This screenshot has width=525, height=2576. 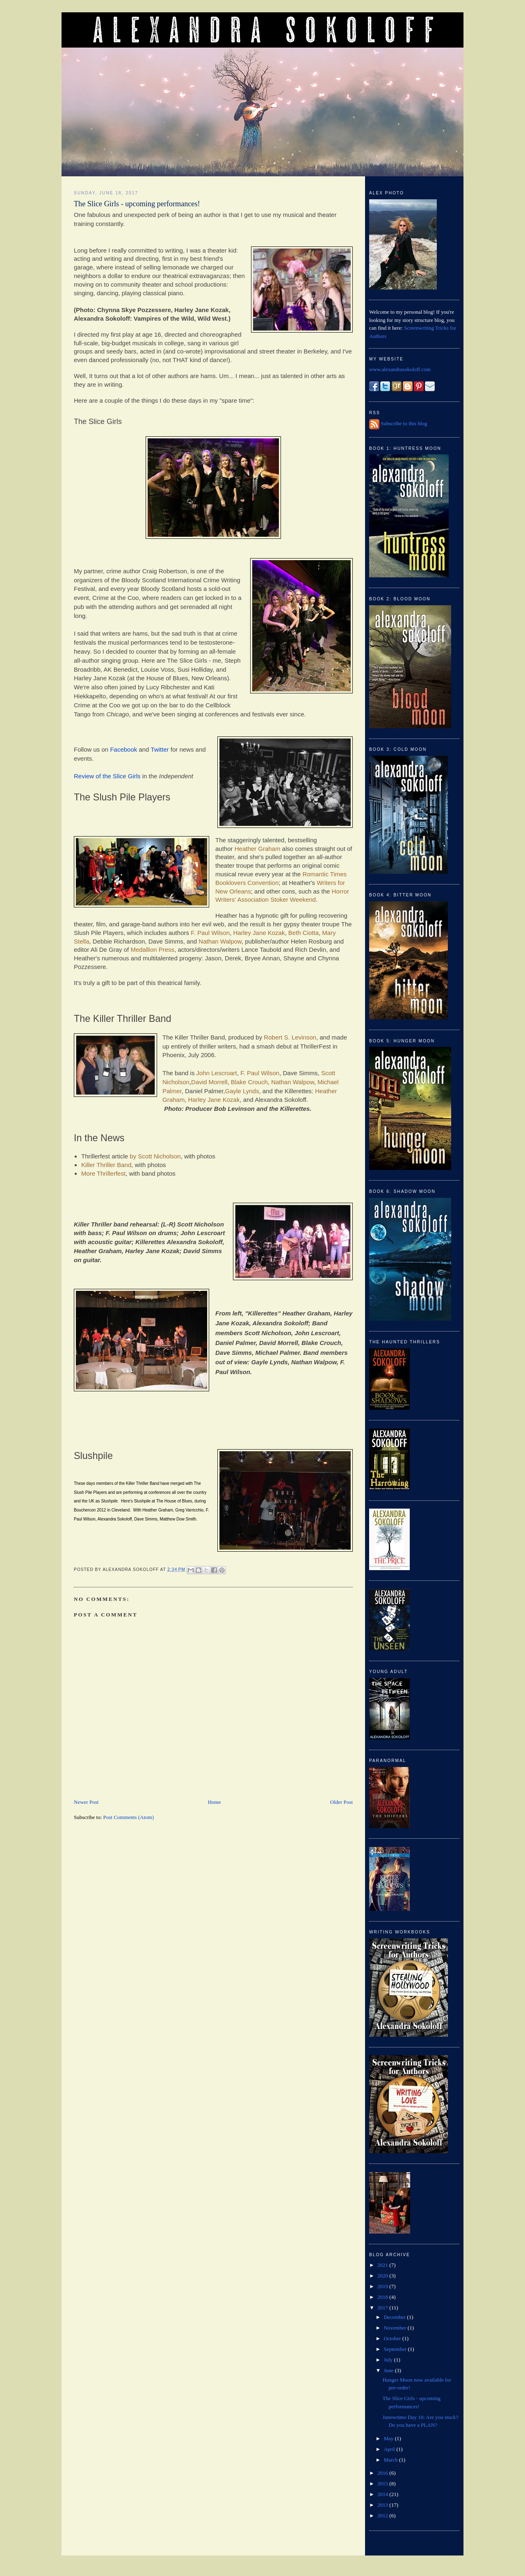 What do you see at coordinates (155, 1156) in the screenshot?
I see `by Scott Nicholson` at bounding box center [155, 1156].